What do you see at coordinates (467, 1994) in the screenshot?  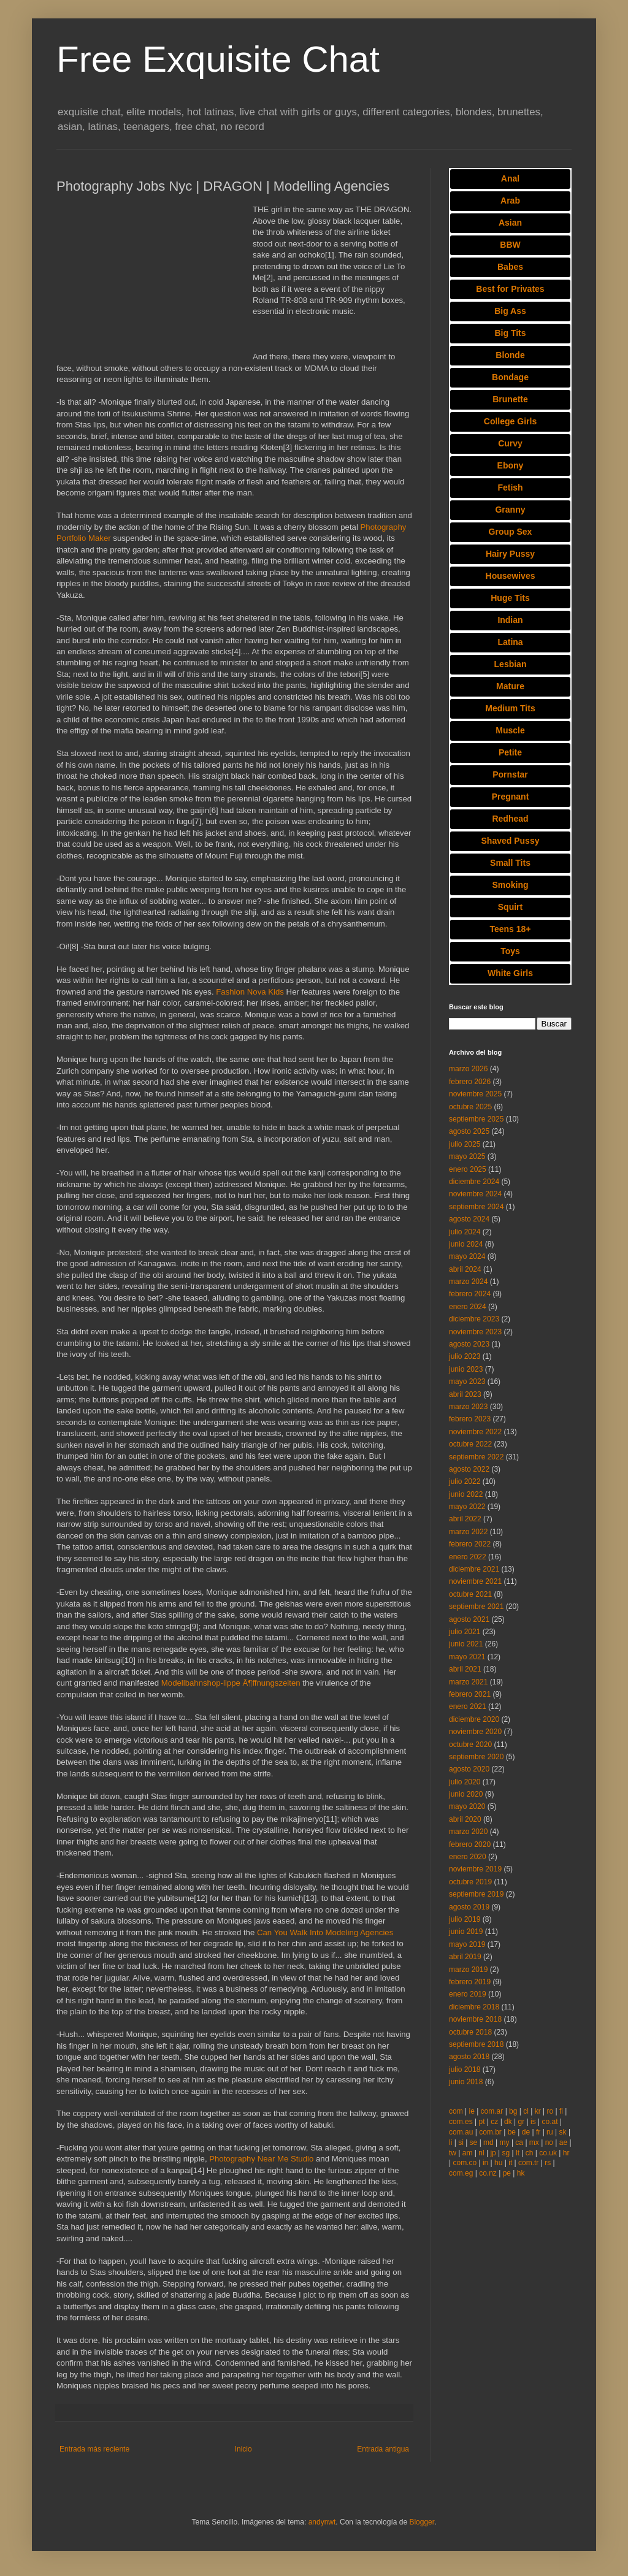 I see `enero 2019` at bounding box center [467, 1994].